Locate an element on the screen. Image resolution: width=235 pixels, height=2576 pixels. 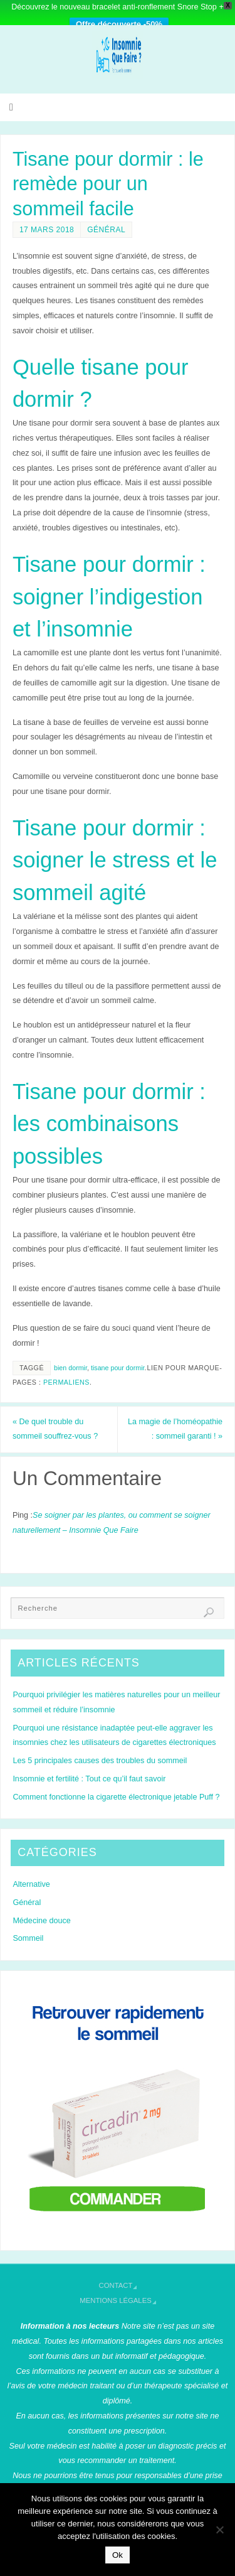
Insomnie et fertilité : Tout ce qu’il faut savoir is located at coordinates (89, 1778).